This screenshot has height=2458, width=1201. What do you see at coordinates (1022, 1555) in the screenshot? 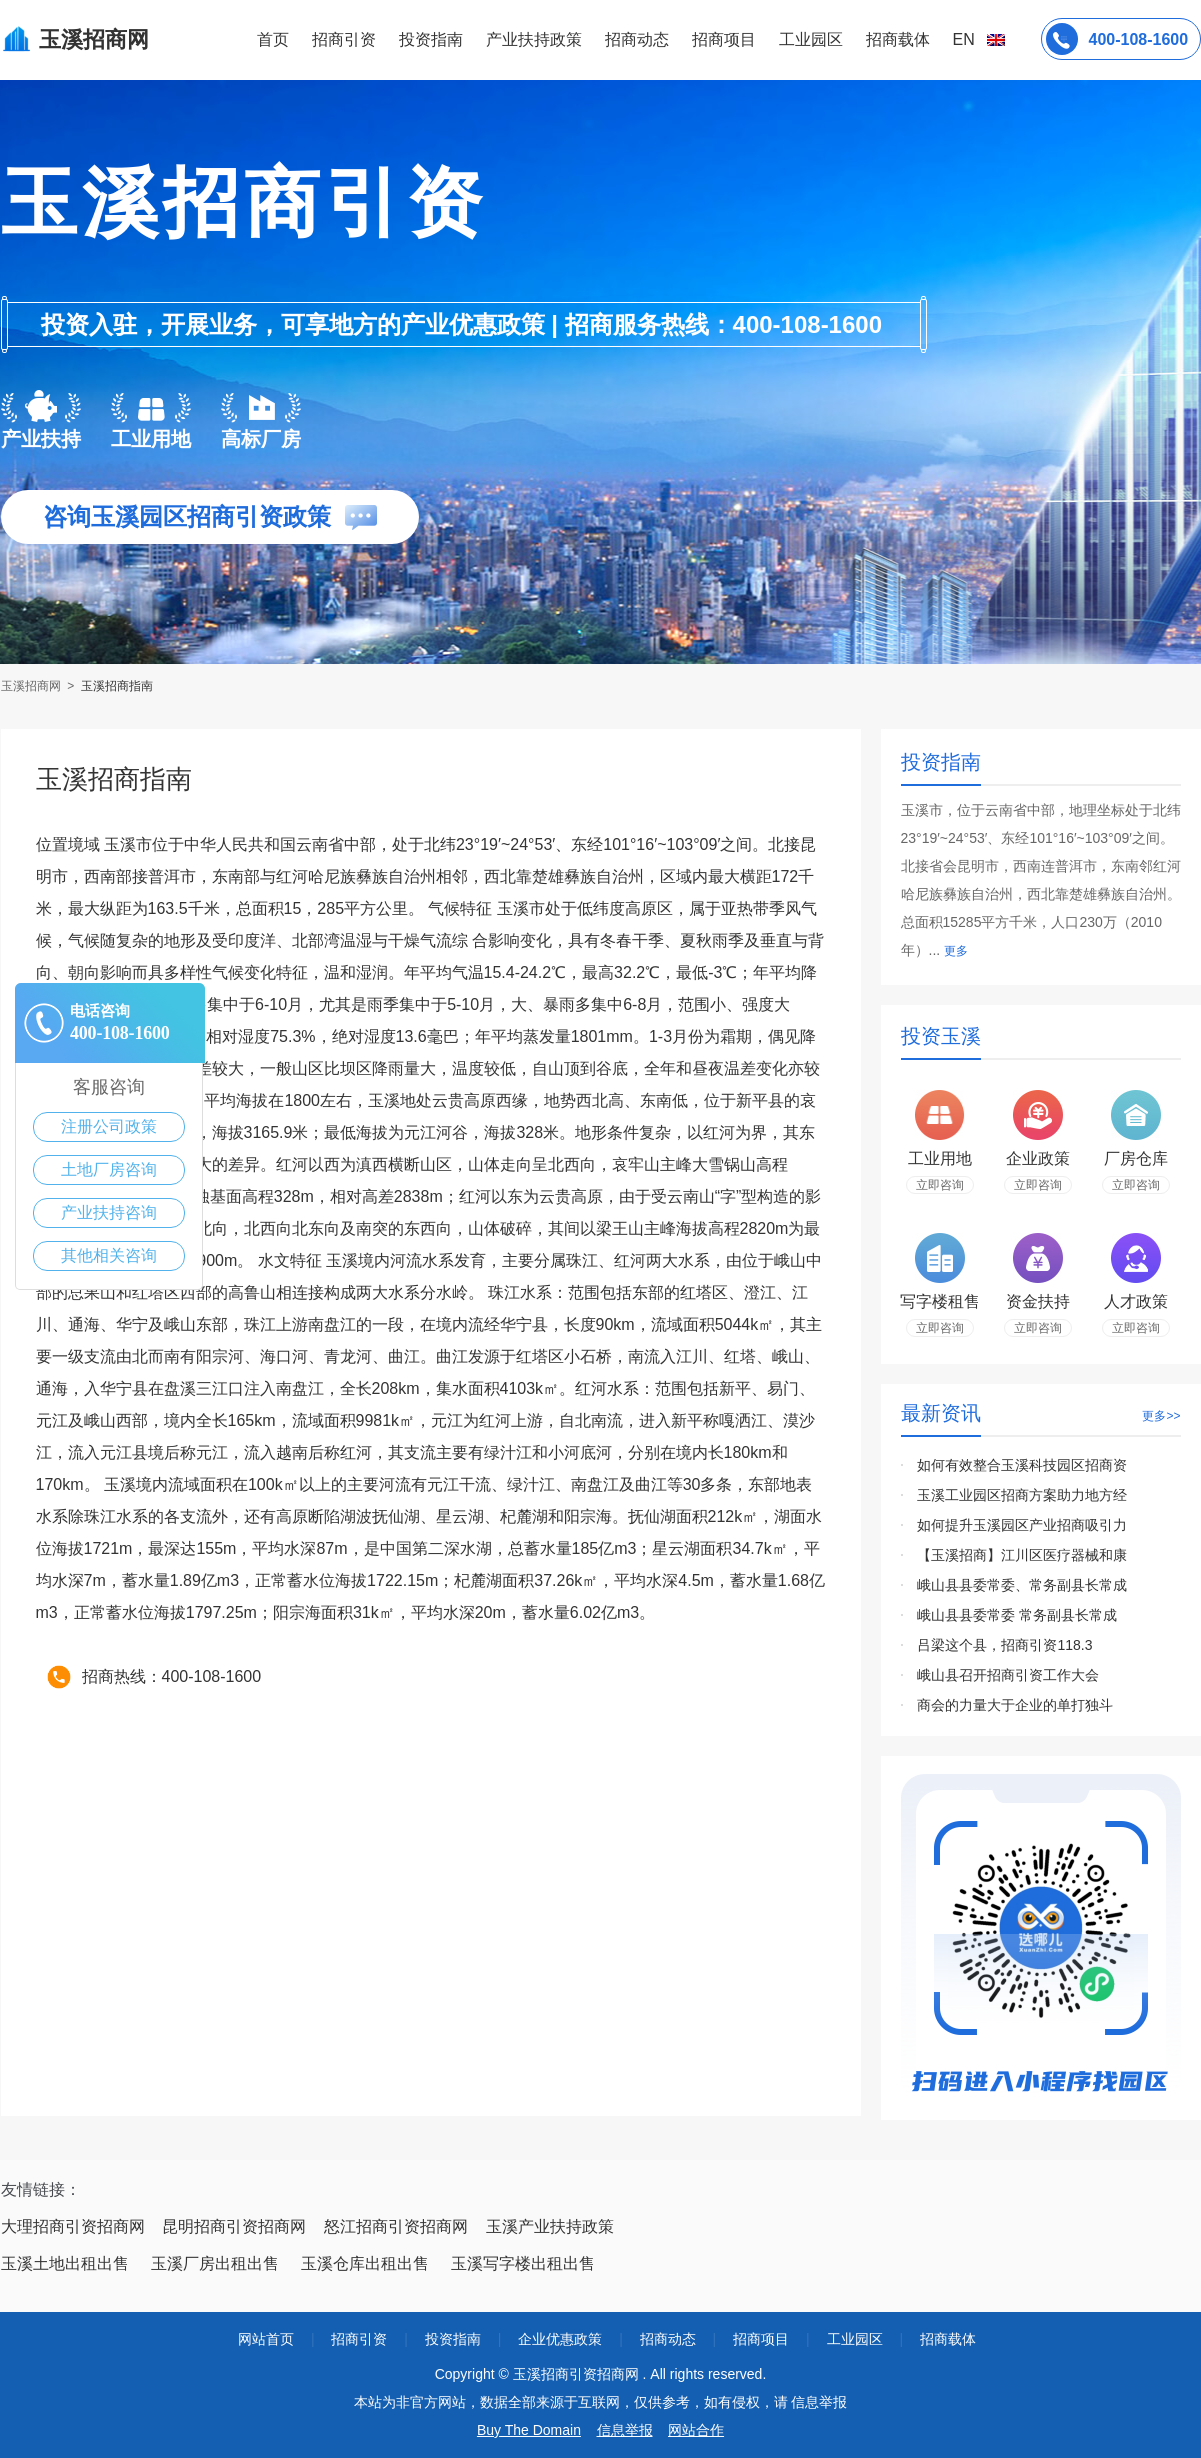
I see `【玉溪招商】江川区医疗器械和康` at bounding box center [1022, 1555].